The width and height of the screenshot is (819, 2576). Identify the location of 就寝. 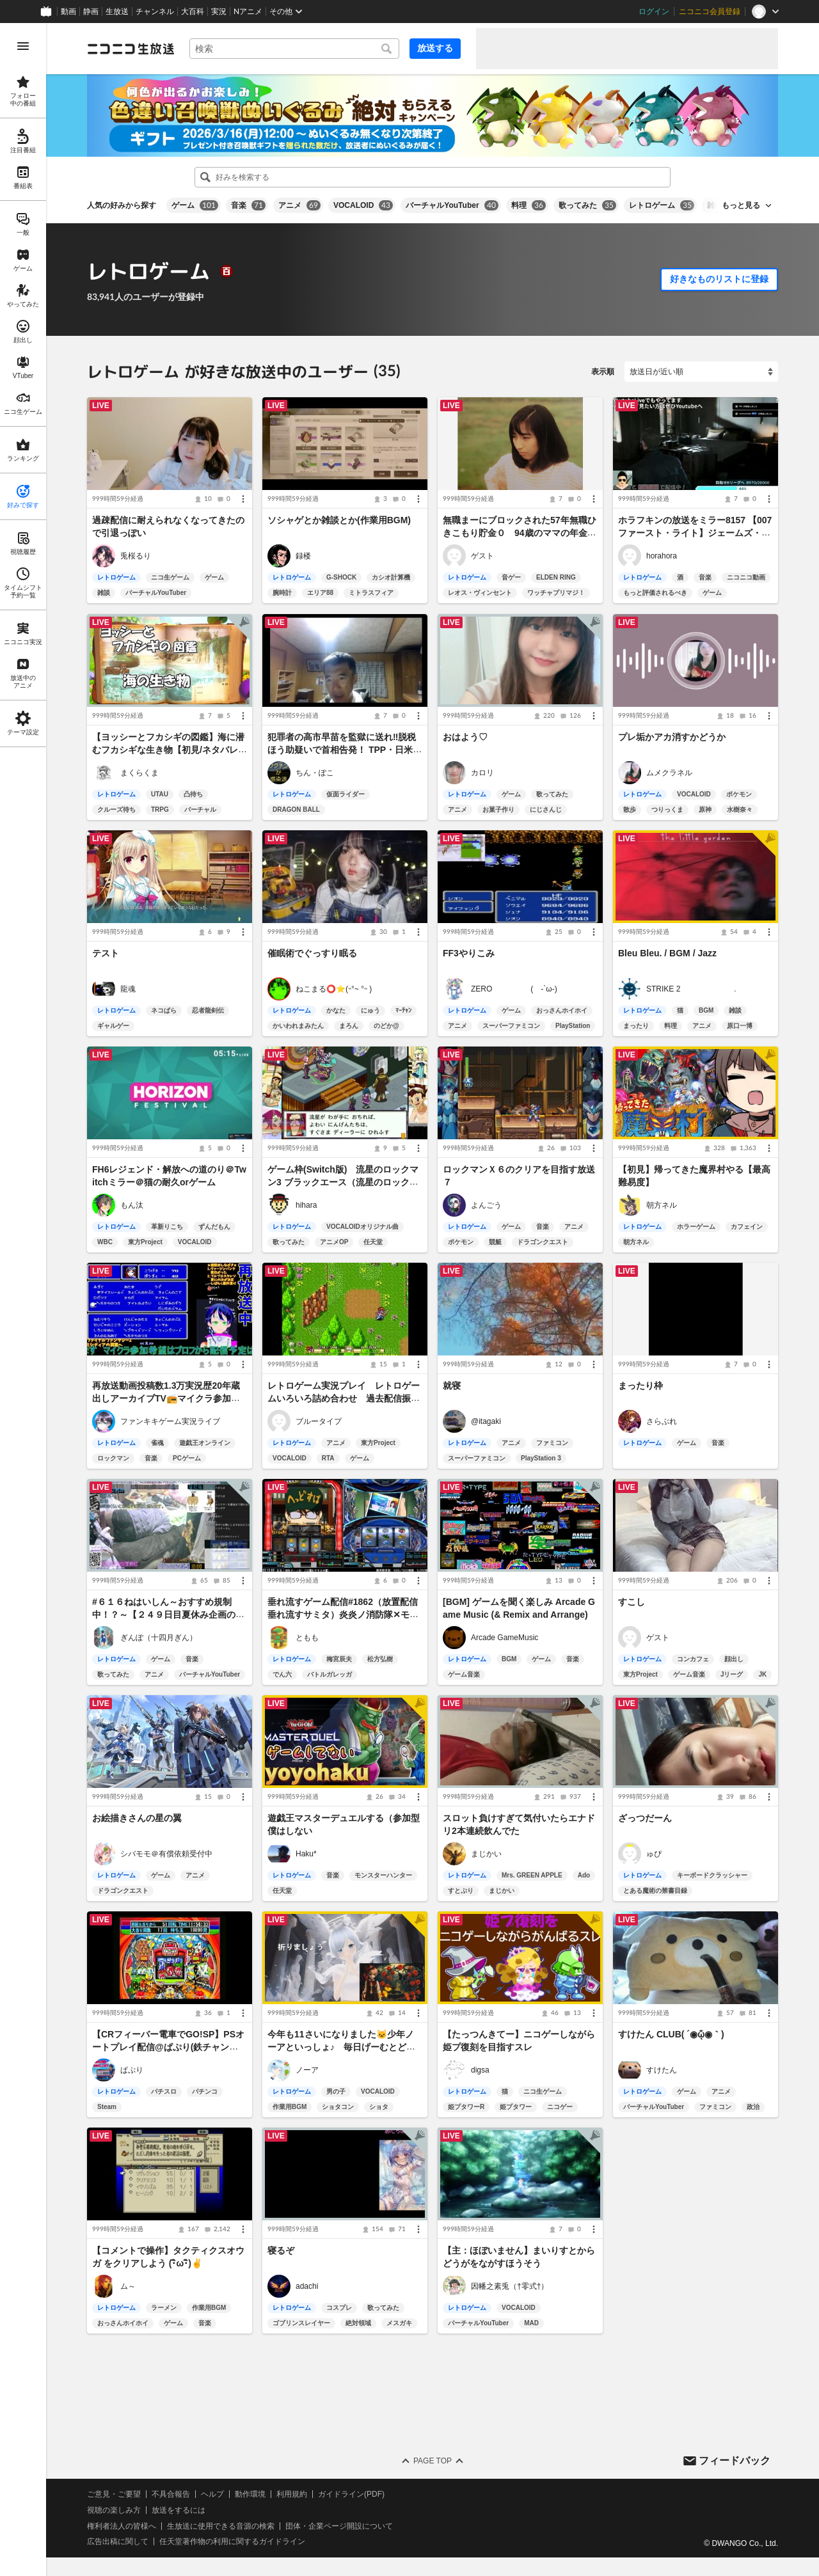
(452, 1385).